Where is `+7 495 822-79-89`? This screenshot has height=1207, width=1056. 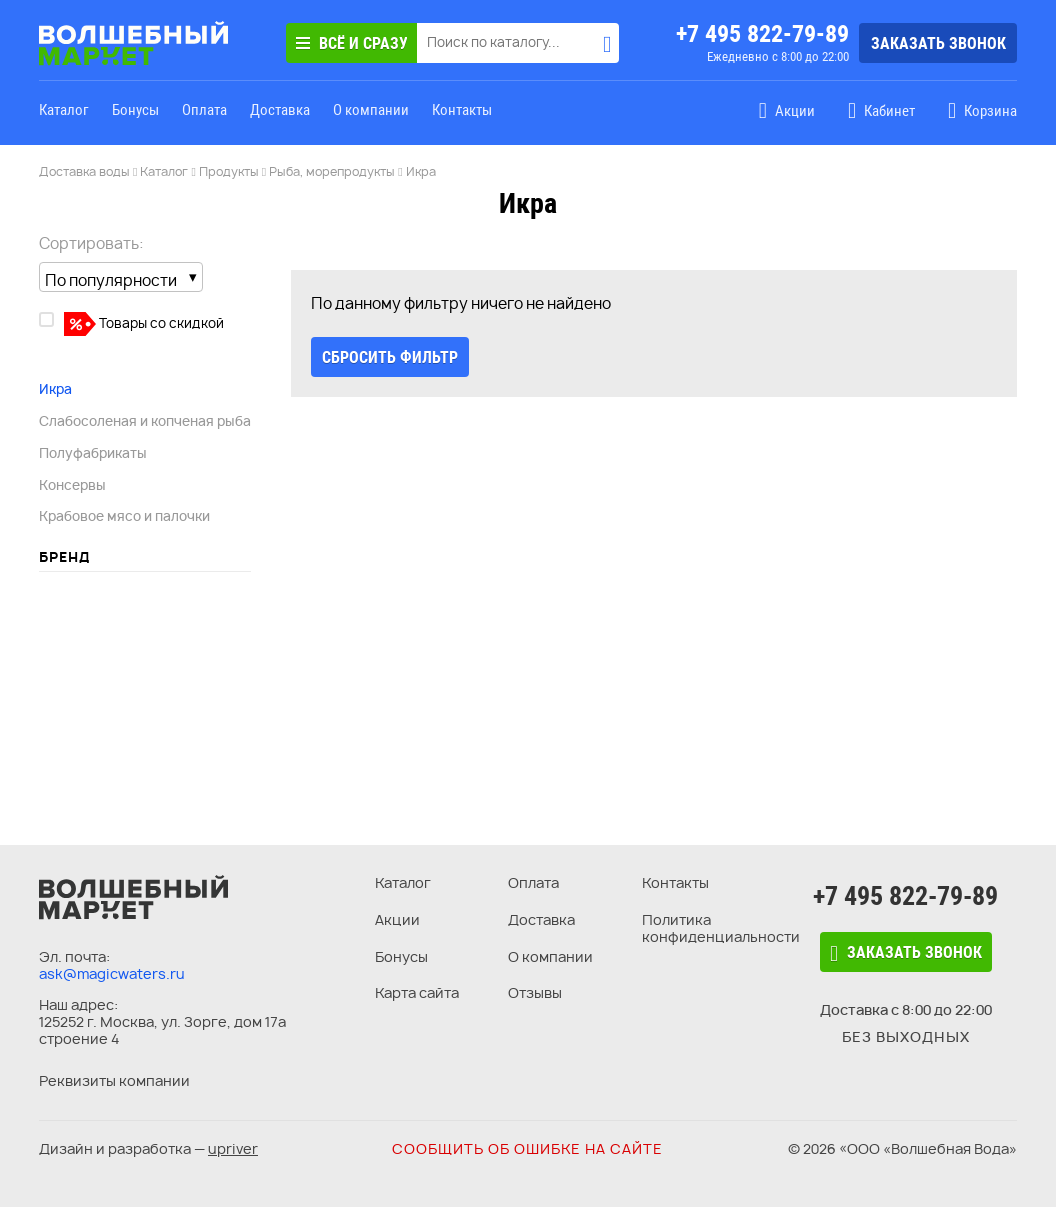 +7 495 822-79-89 is located at coordinates (762, 34).